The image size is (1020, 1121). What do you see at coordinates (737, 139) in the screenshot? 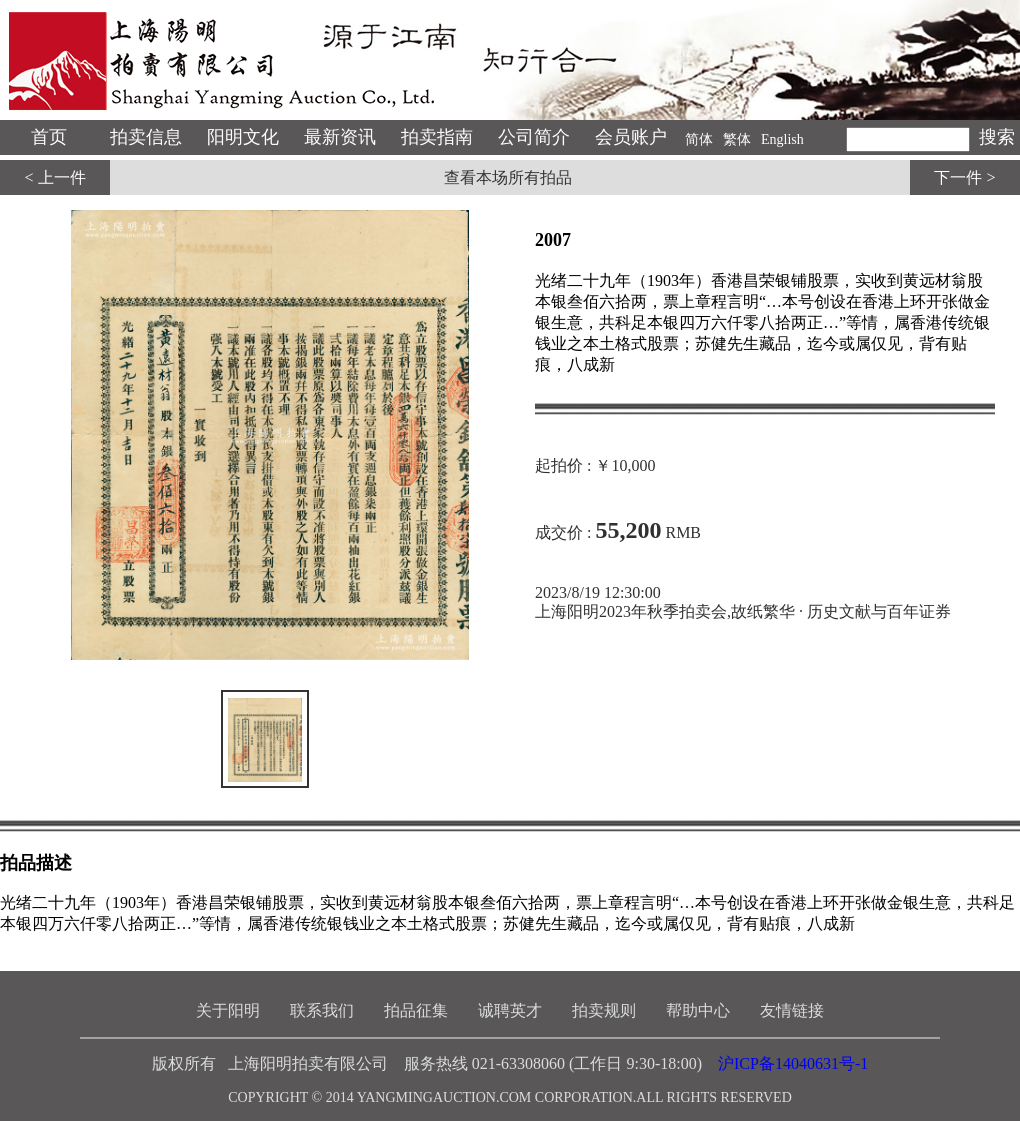
I see `繁体` at bounding box center [737, 139].